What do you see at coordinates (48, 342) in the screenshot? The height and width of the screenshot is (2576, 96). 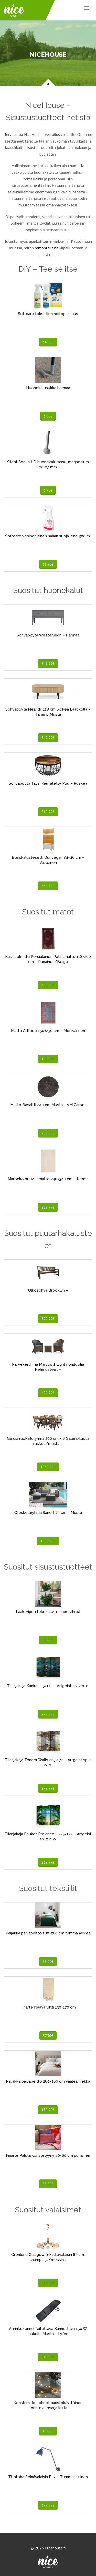 I see `34,90€` at bounding box center [48, 342].